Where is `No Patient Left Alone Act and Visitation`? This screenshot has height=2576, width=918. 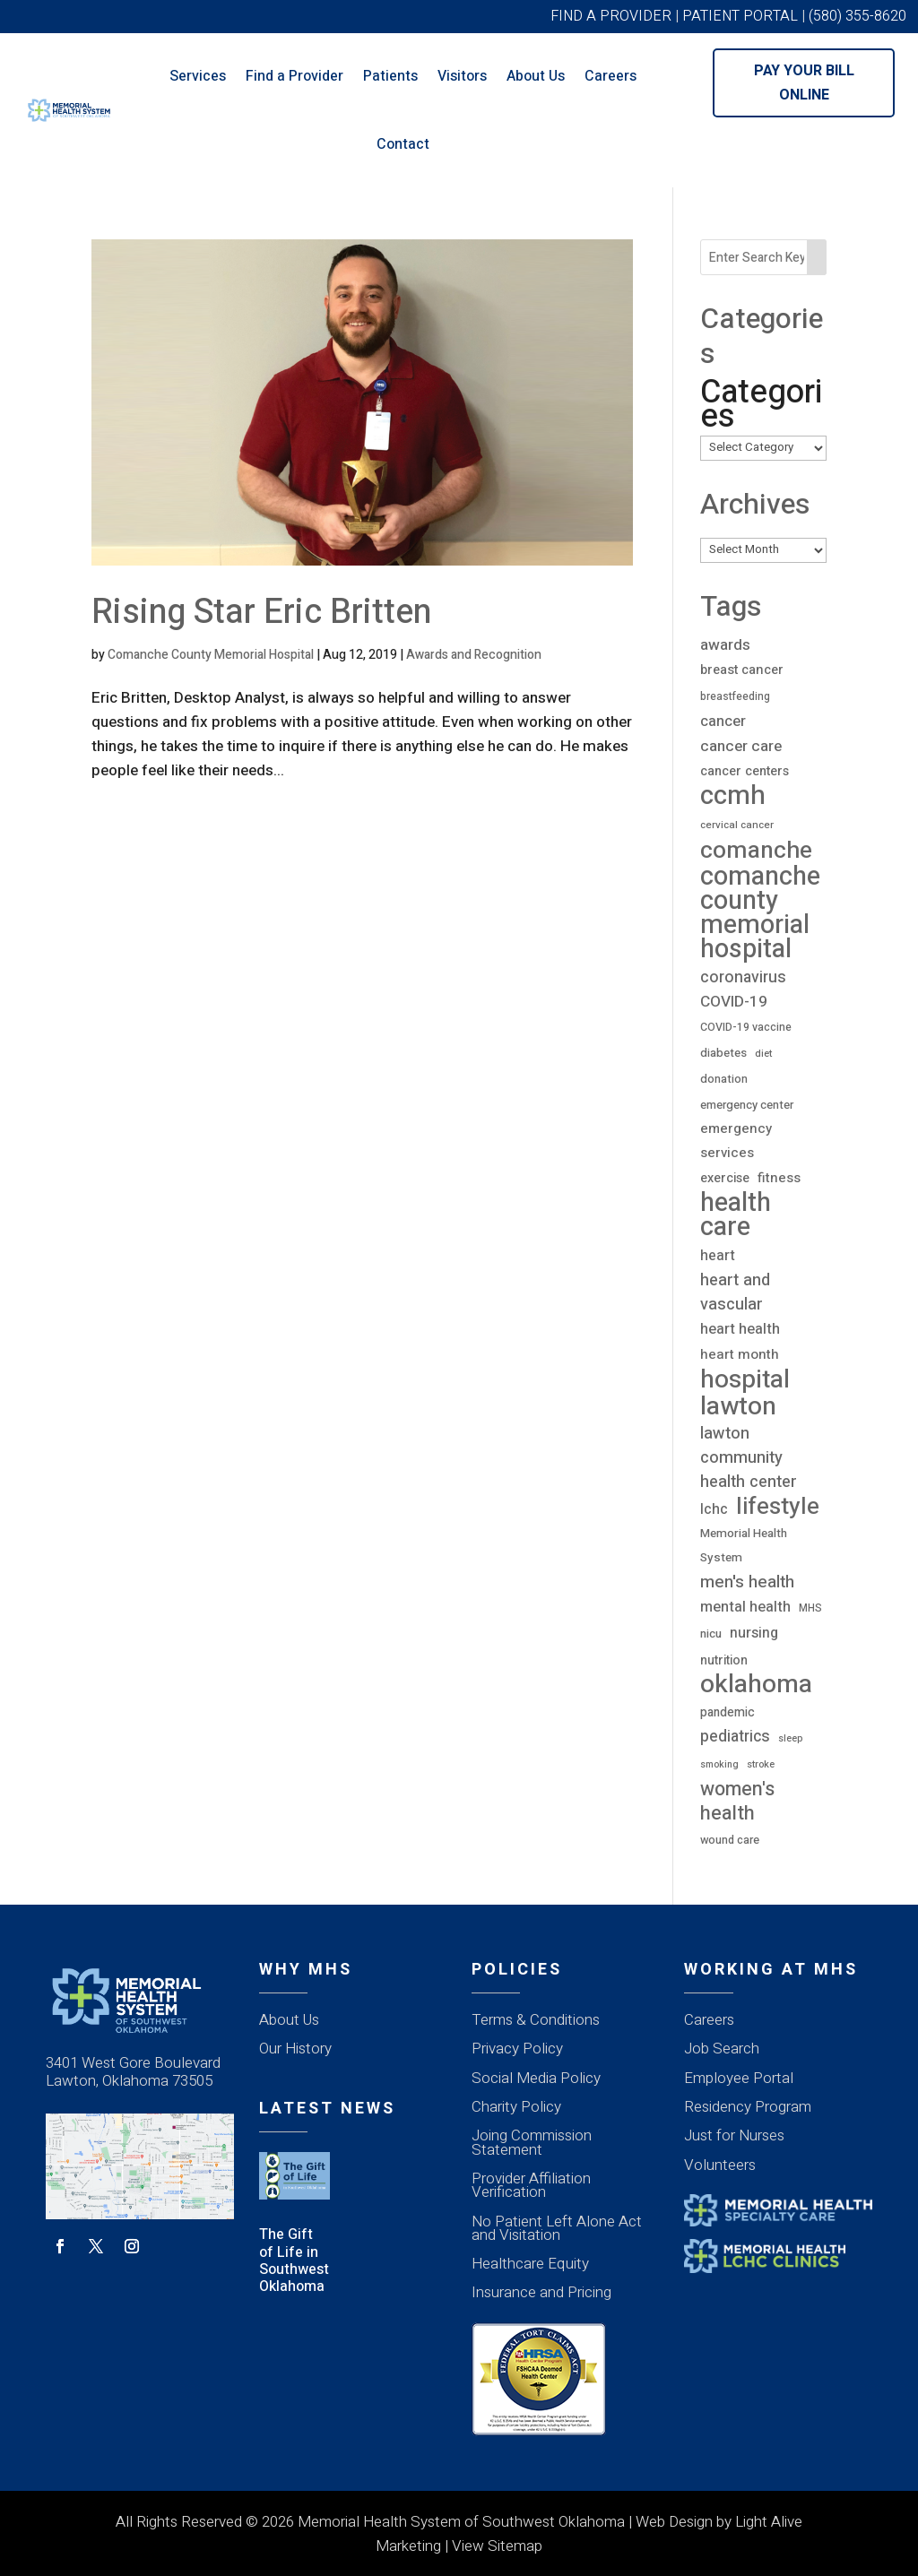
No Patient Left Alone Act and Visitation is located at coordinates (557, 2228).